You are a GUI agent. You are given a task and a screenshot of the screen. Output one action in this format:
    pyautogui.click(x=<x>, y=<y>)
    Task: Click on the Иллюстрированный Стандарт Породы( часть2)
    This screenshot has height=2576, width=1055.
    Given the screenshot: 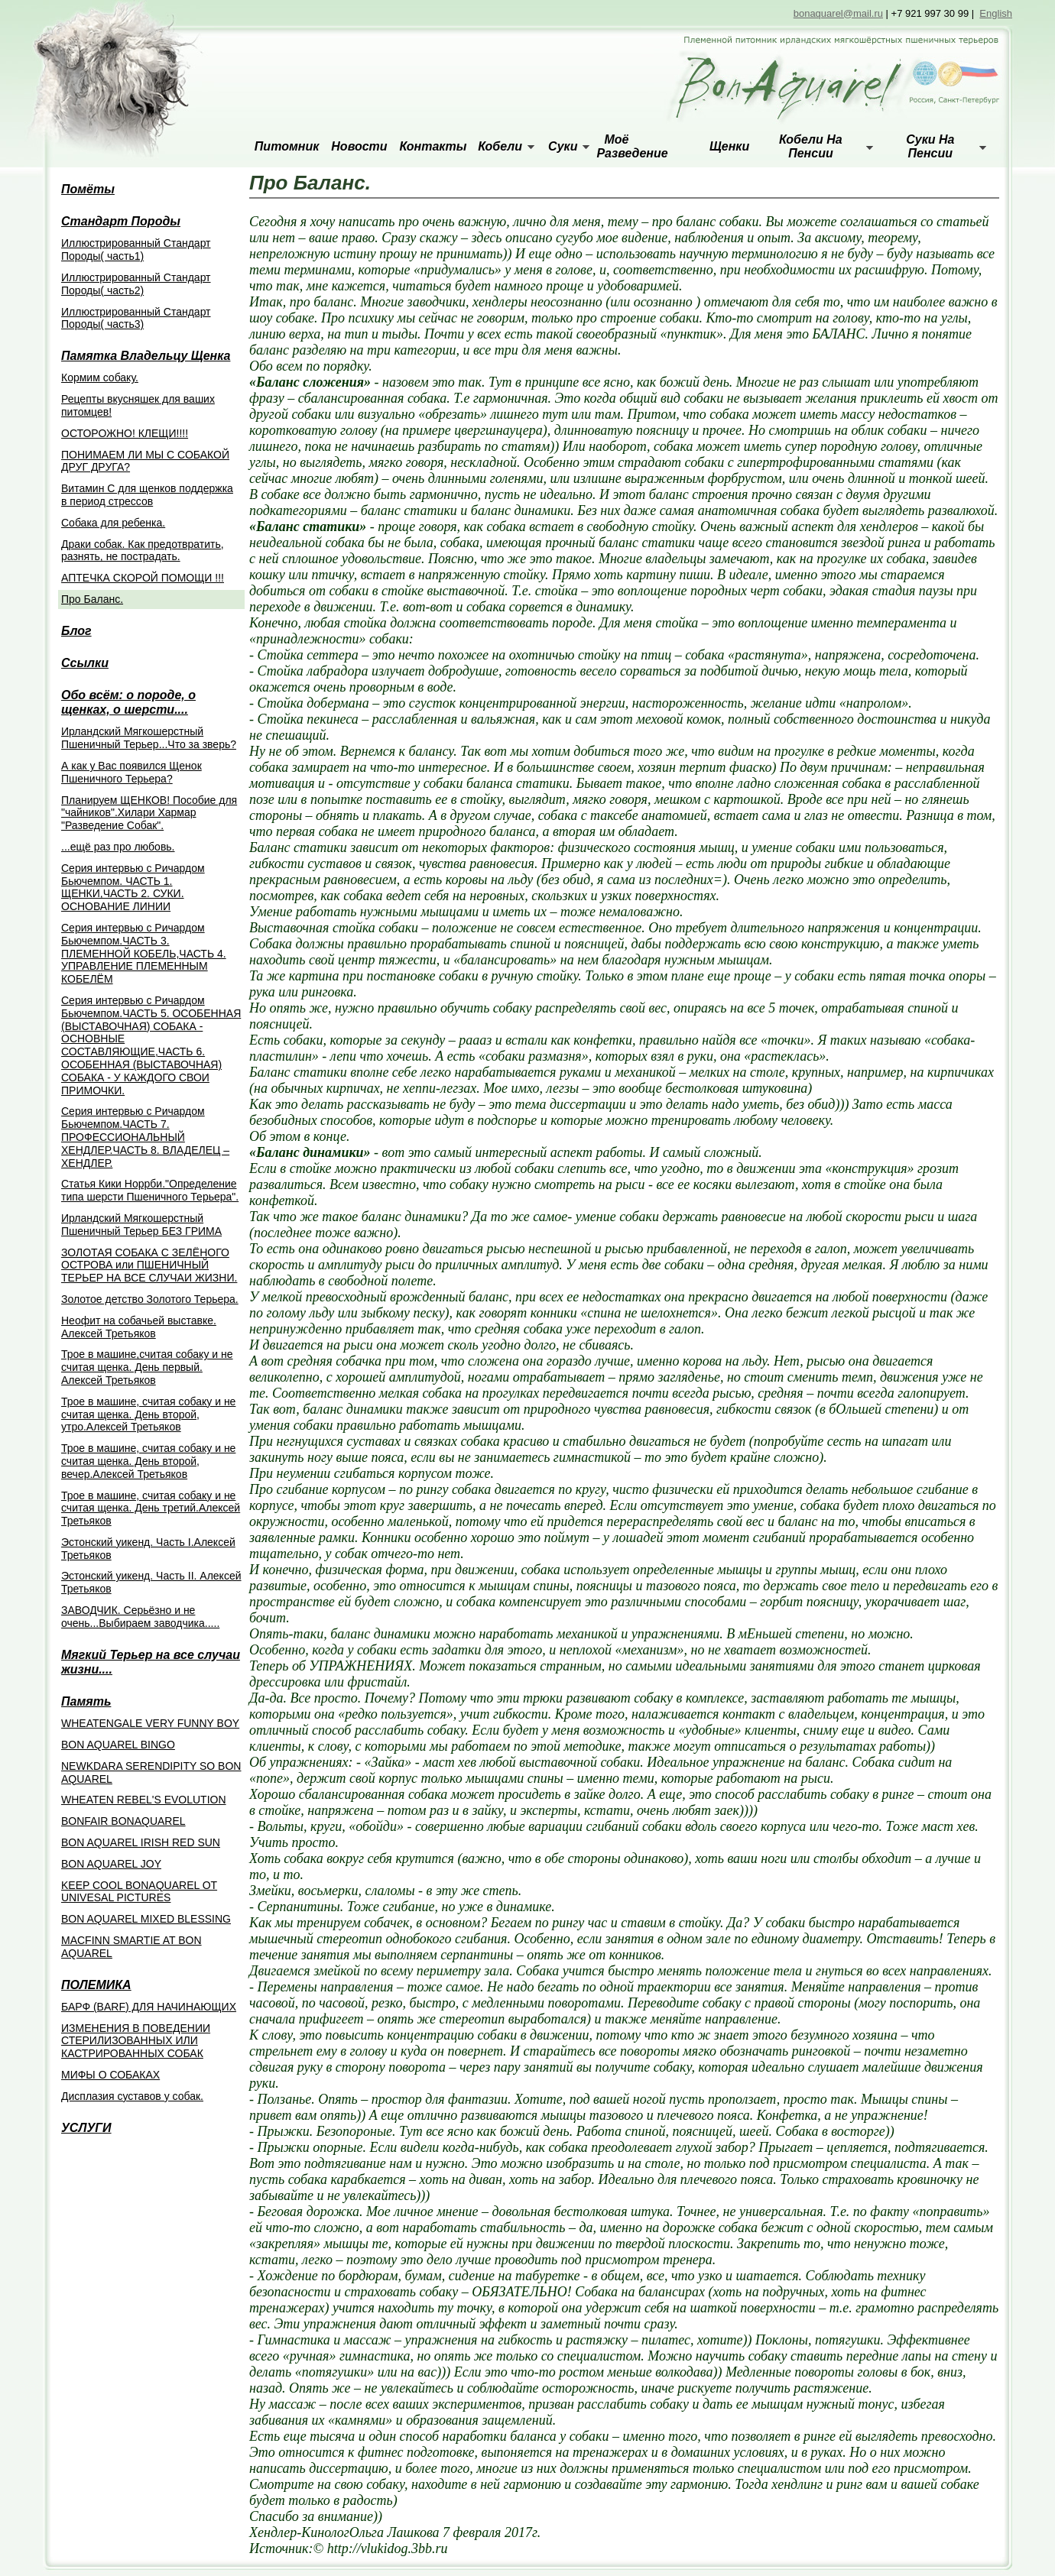 What is the action you would take?
    pyautogui.click(x=136, y=283)
    